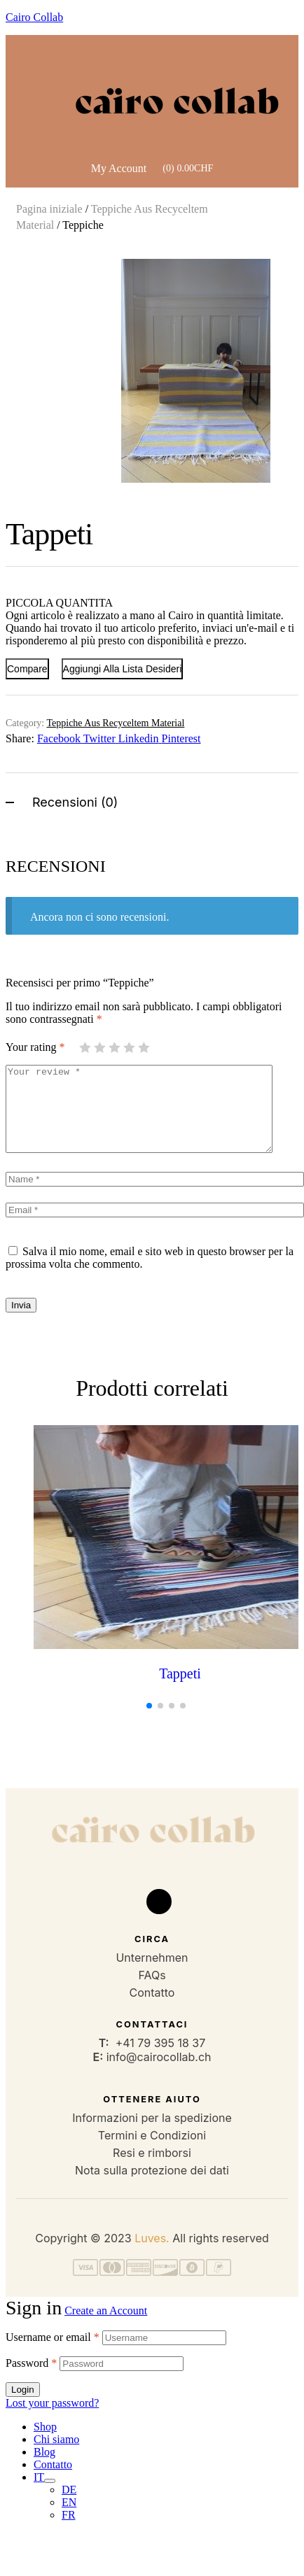  I want to click on Luves., so click(152, 2255).